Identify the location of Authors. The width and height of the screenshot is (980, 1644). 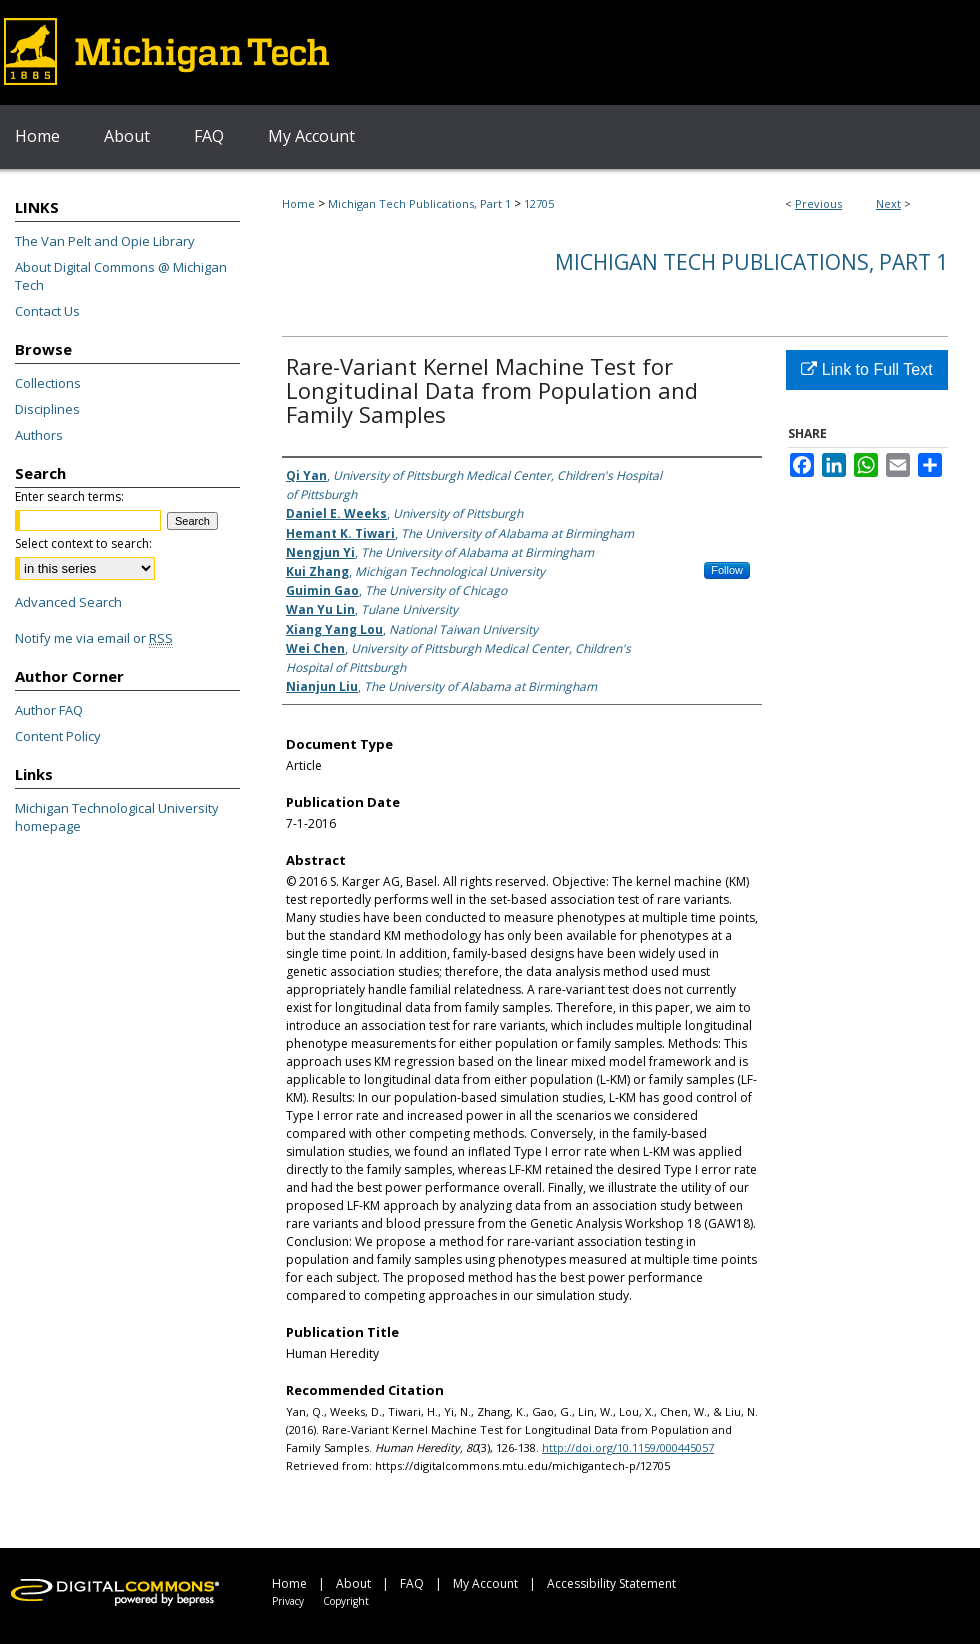
(39, 435).